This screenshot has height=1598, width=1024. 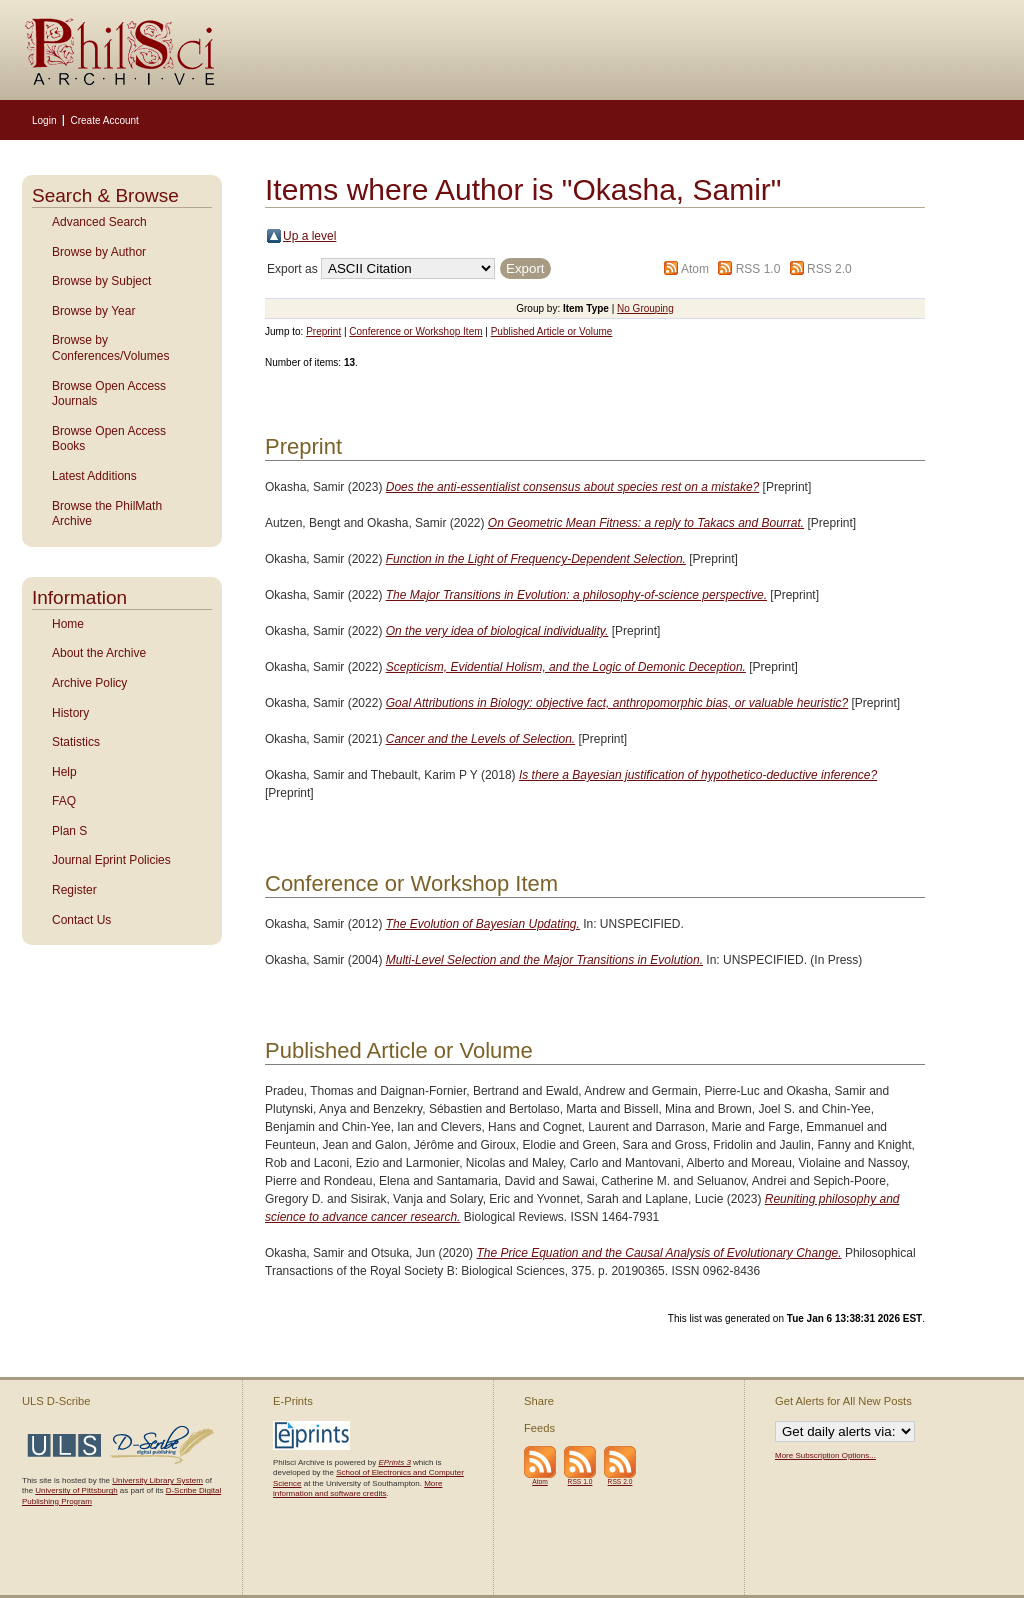 What do you see at coordinates (101, 281) in the screenshot?
I see `Browse by Subject` at bounding box center [101, 281].